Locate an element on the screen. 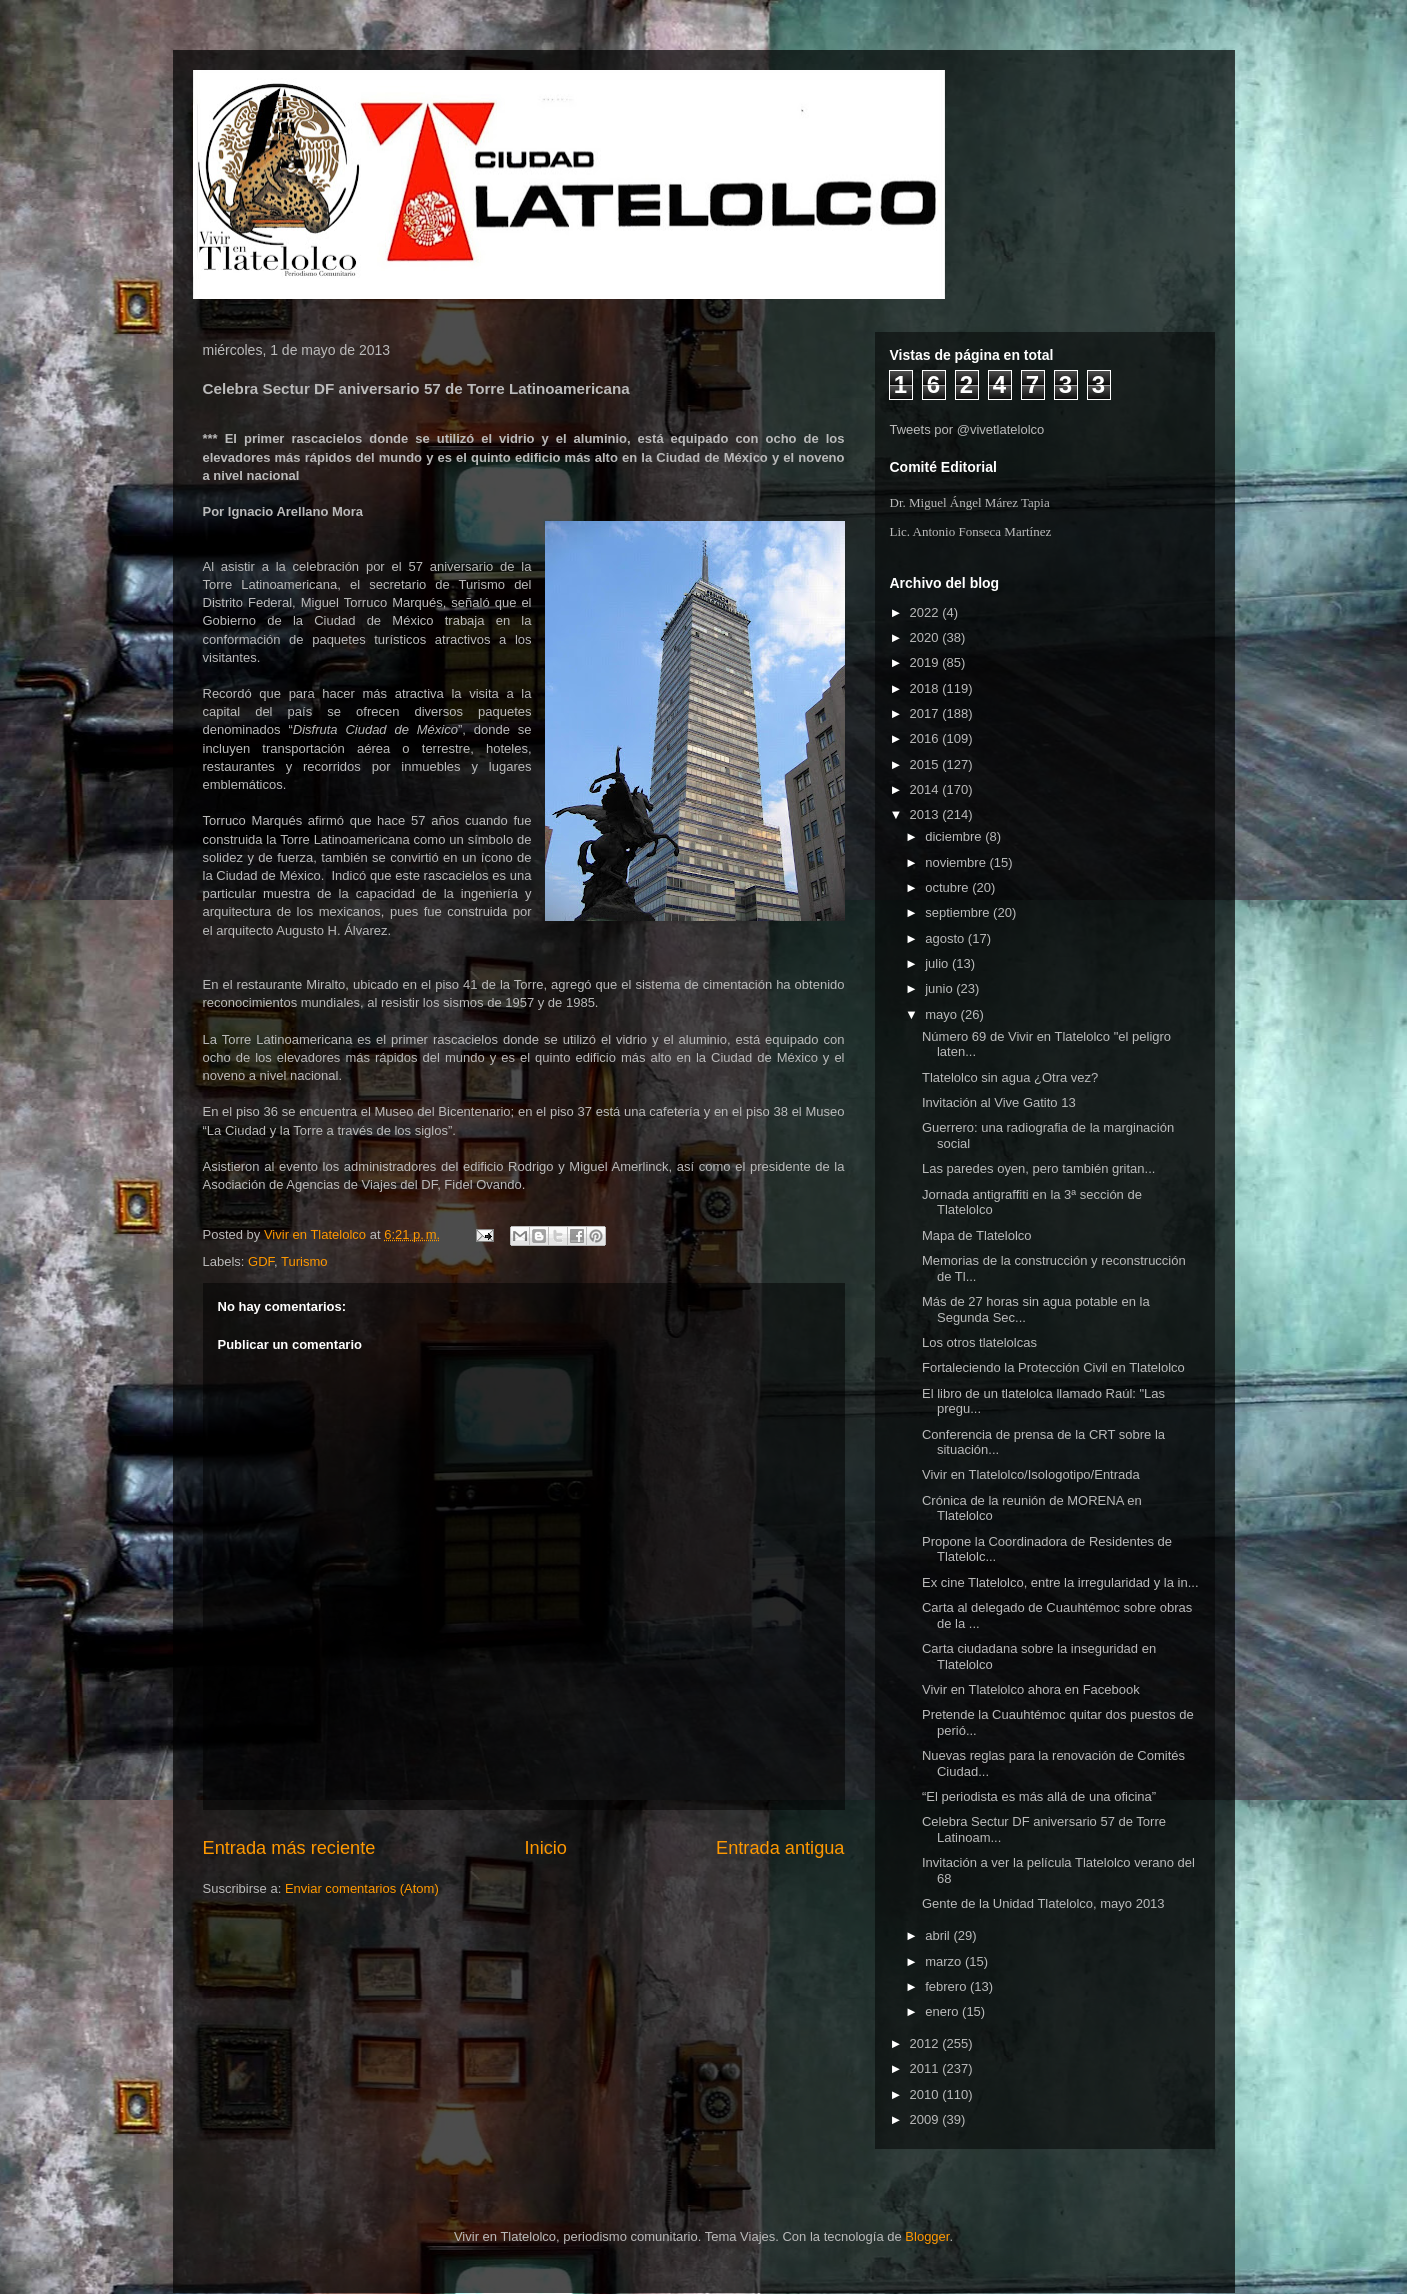  diciembre is located at coordinates (955, 836).